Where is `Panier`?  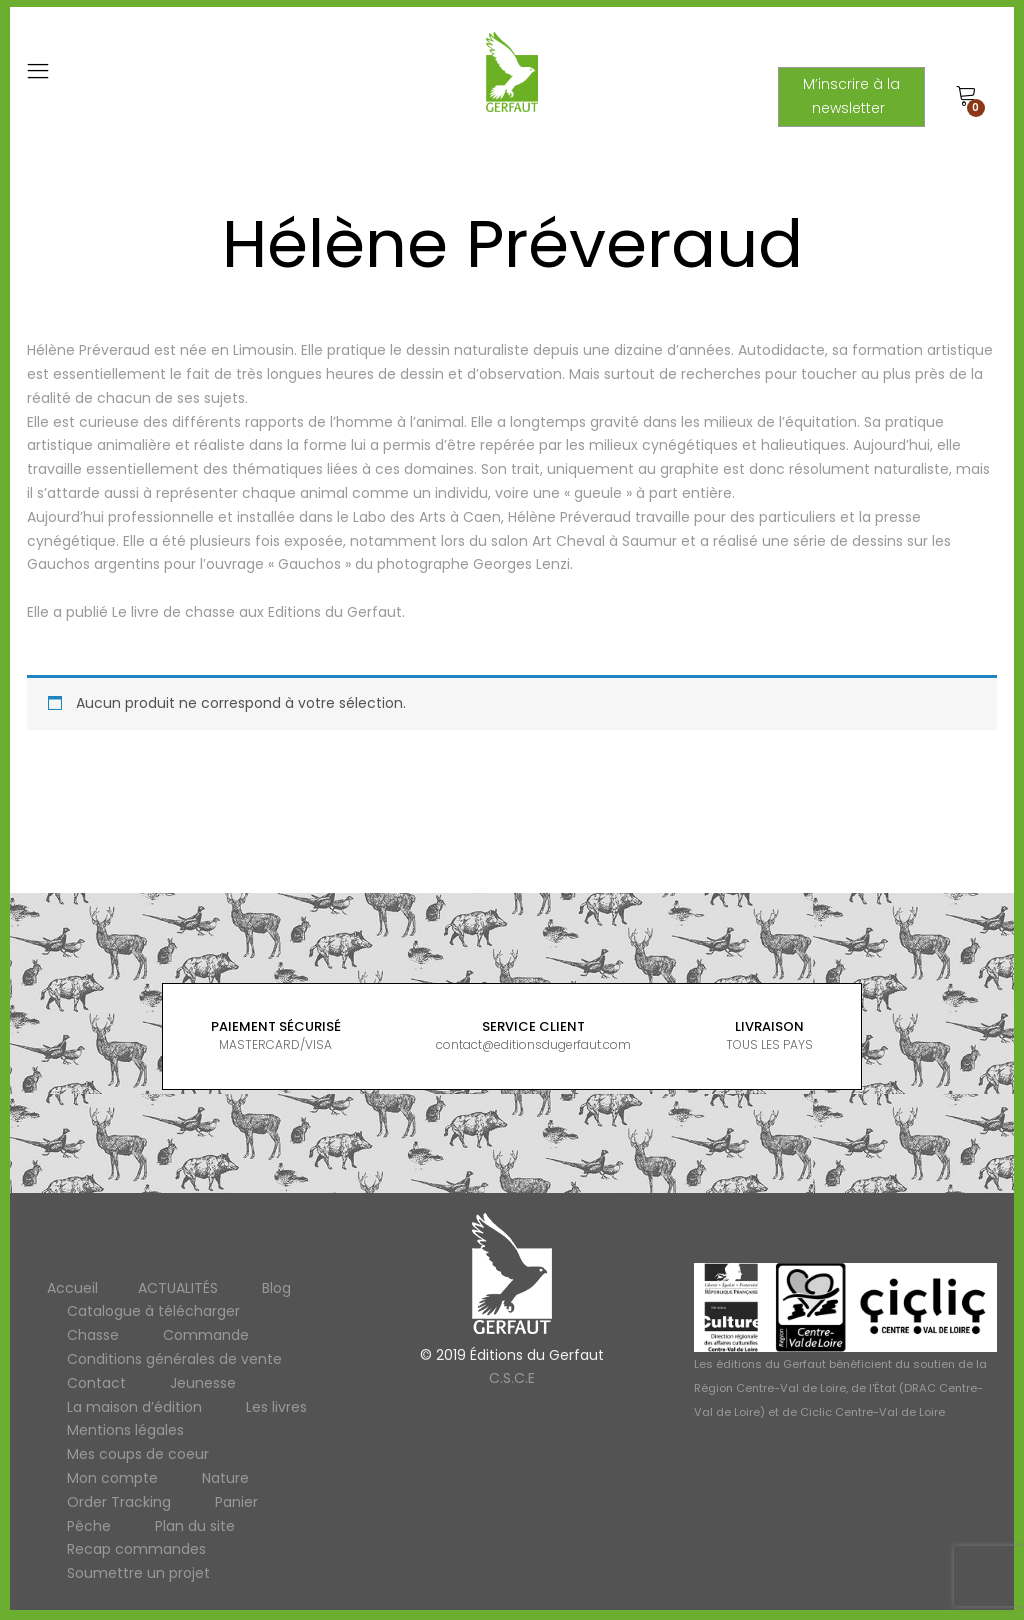
Panier is located at coordinates (236, 1502).